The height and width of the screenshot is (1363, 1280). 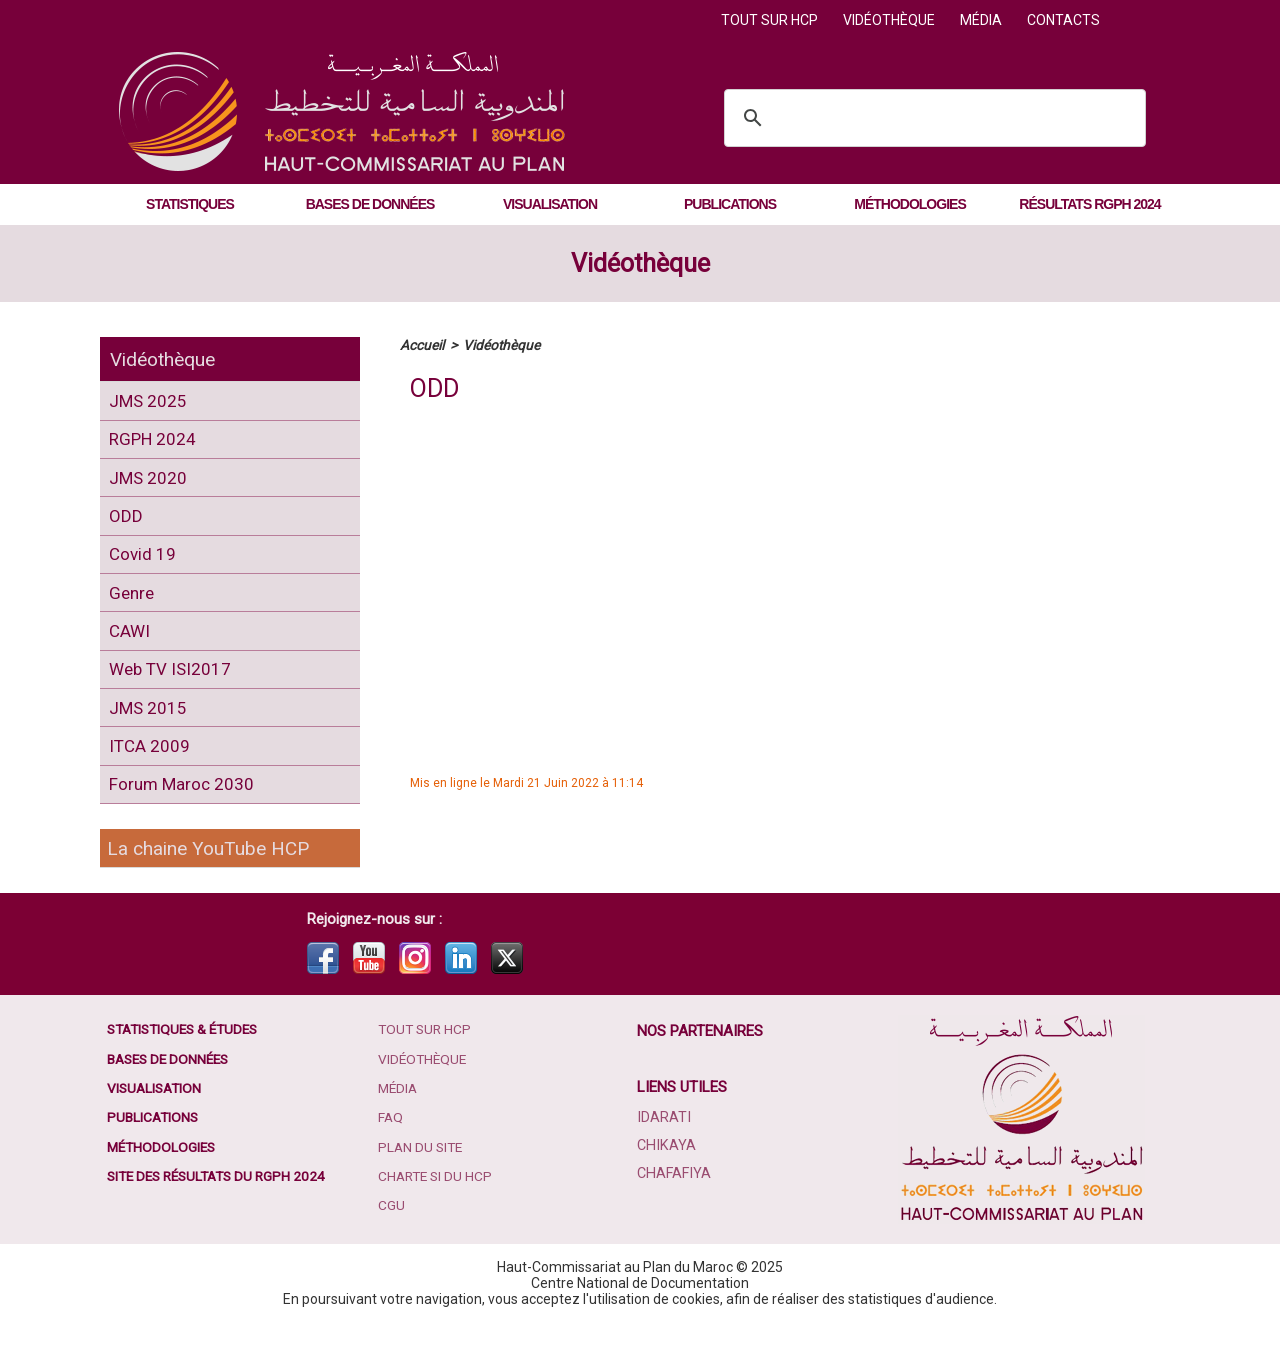 What do you see at coordinates (664, 1157) in the screenshot?
I see `Idarati` at bounding box center [664, 1157].